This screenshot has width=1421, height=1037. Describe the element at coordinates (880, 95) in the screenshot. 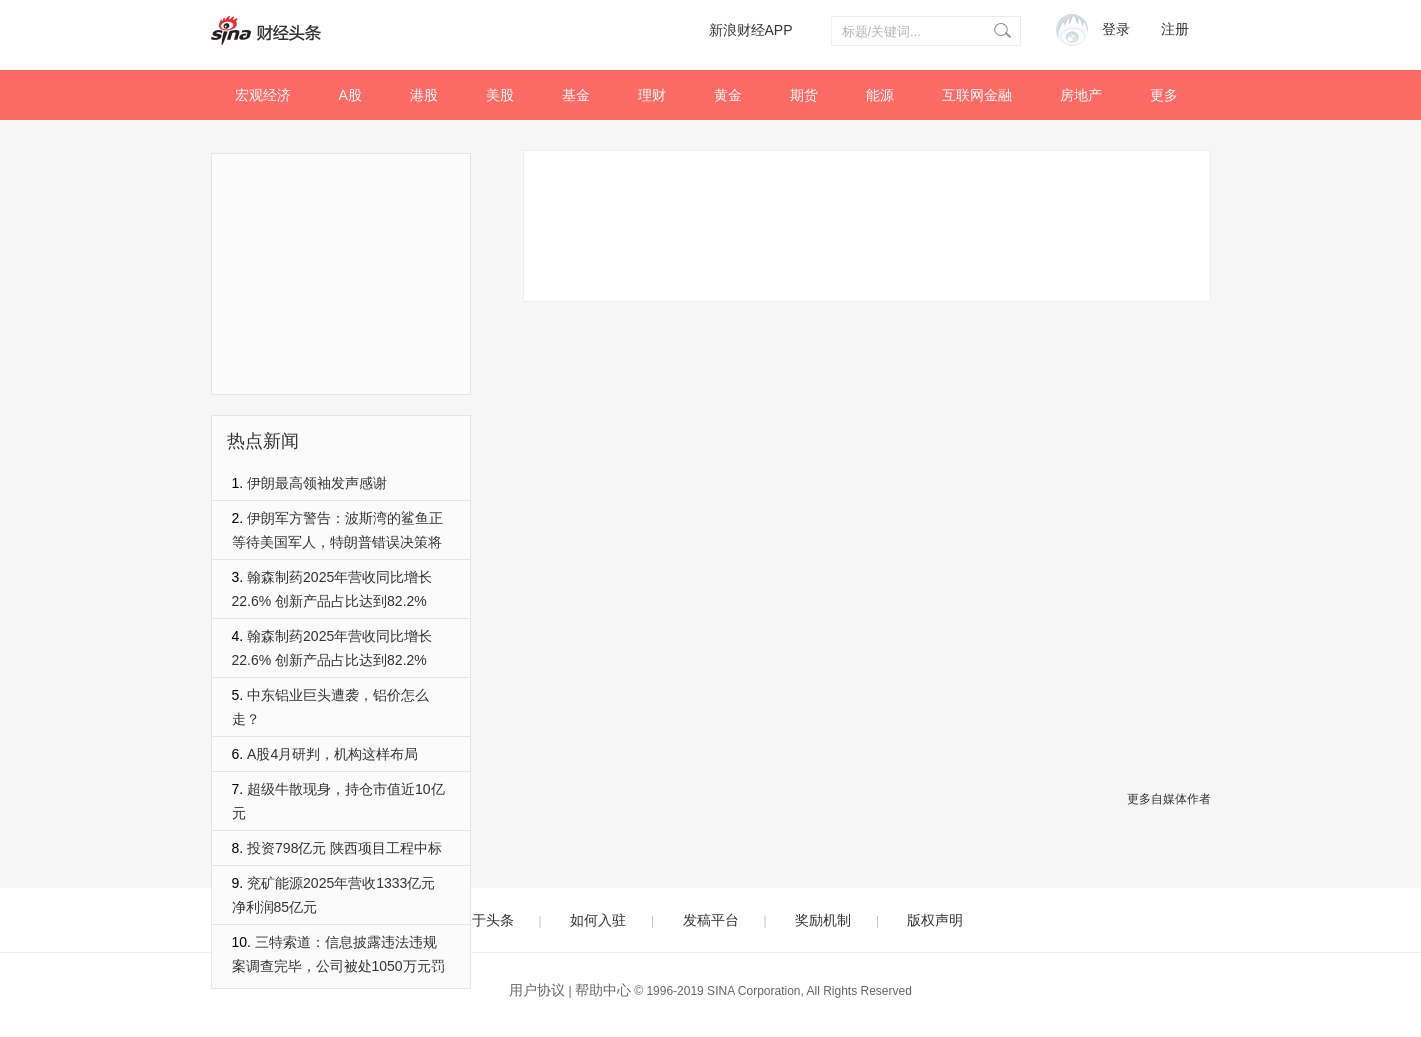

I see `能源` at that location.